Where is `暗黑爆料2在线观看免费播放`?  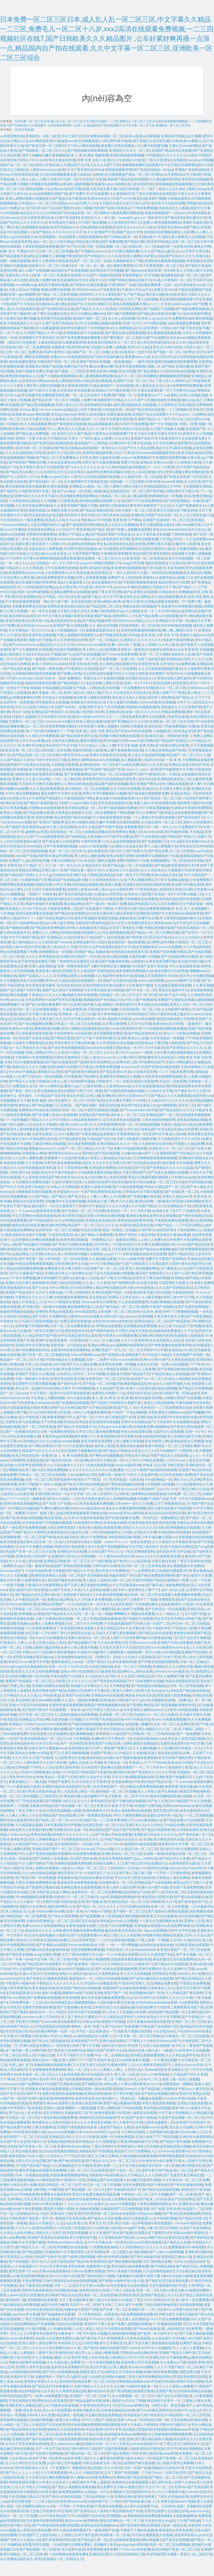 暗黑爆料2在线观看免费播放 is located at coordinates (79, 1853).